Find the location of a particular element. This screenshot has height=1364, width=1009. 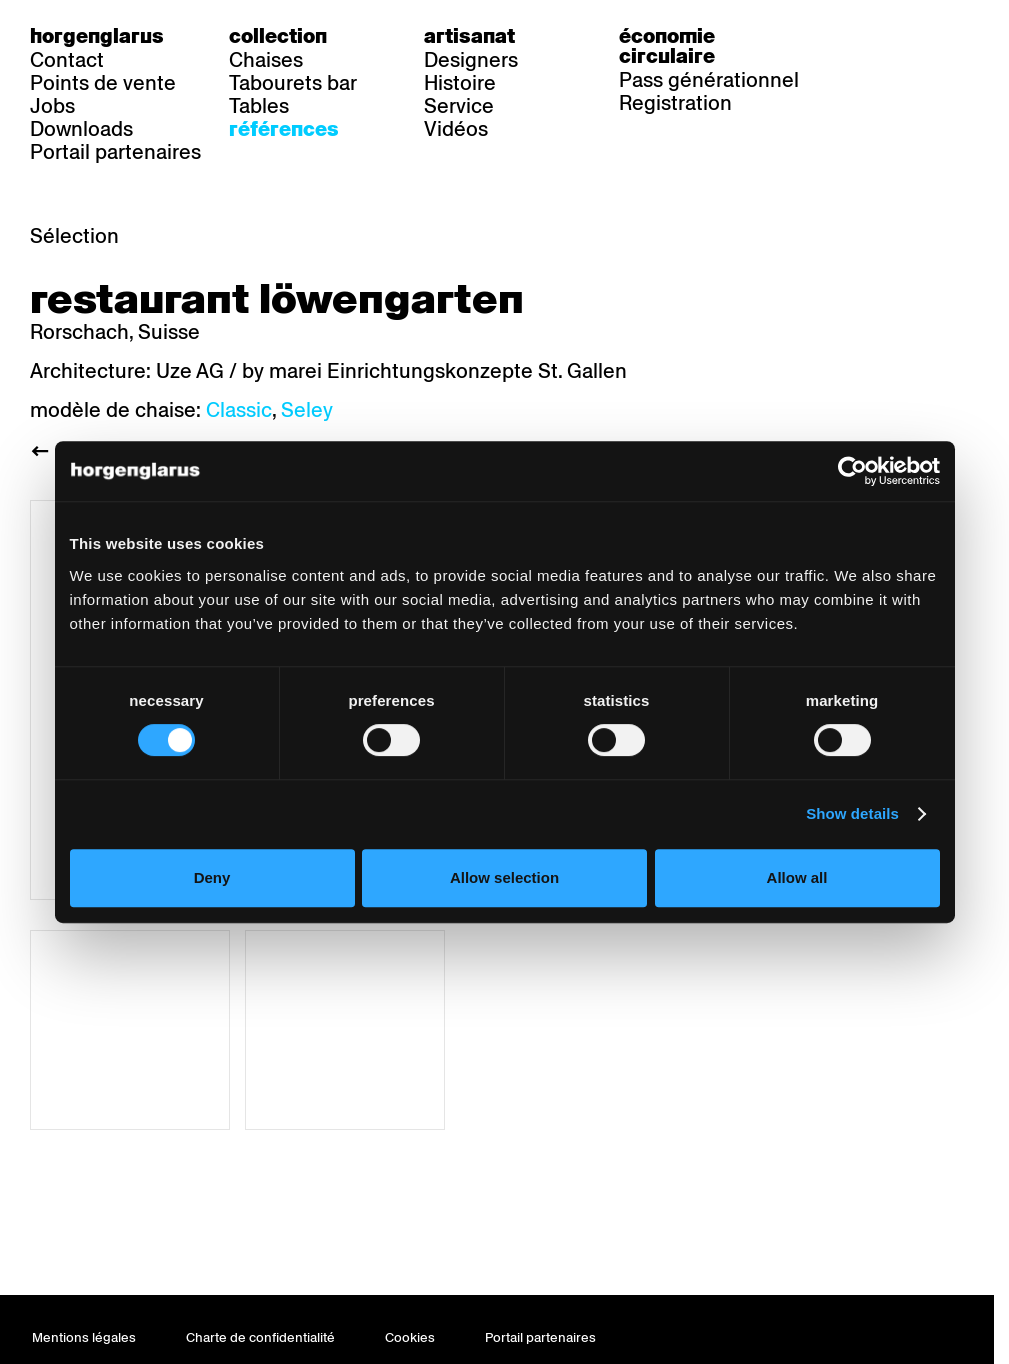

Pass générationnel is located at coordinates (709, 80).